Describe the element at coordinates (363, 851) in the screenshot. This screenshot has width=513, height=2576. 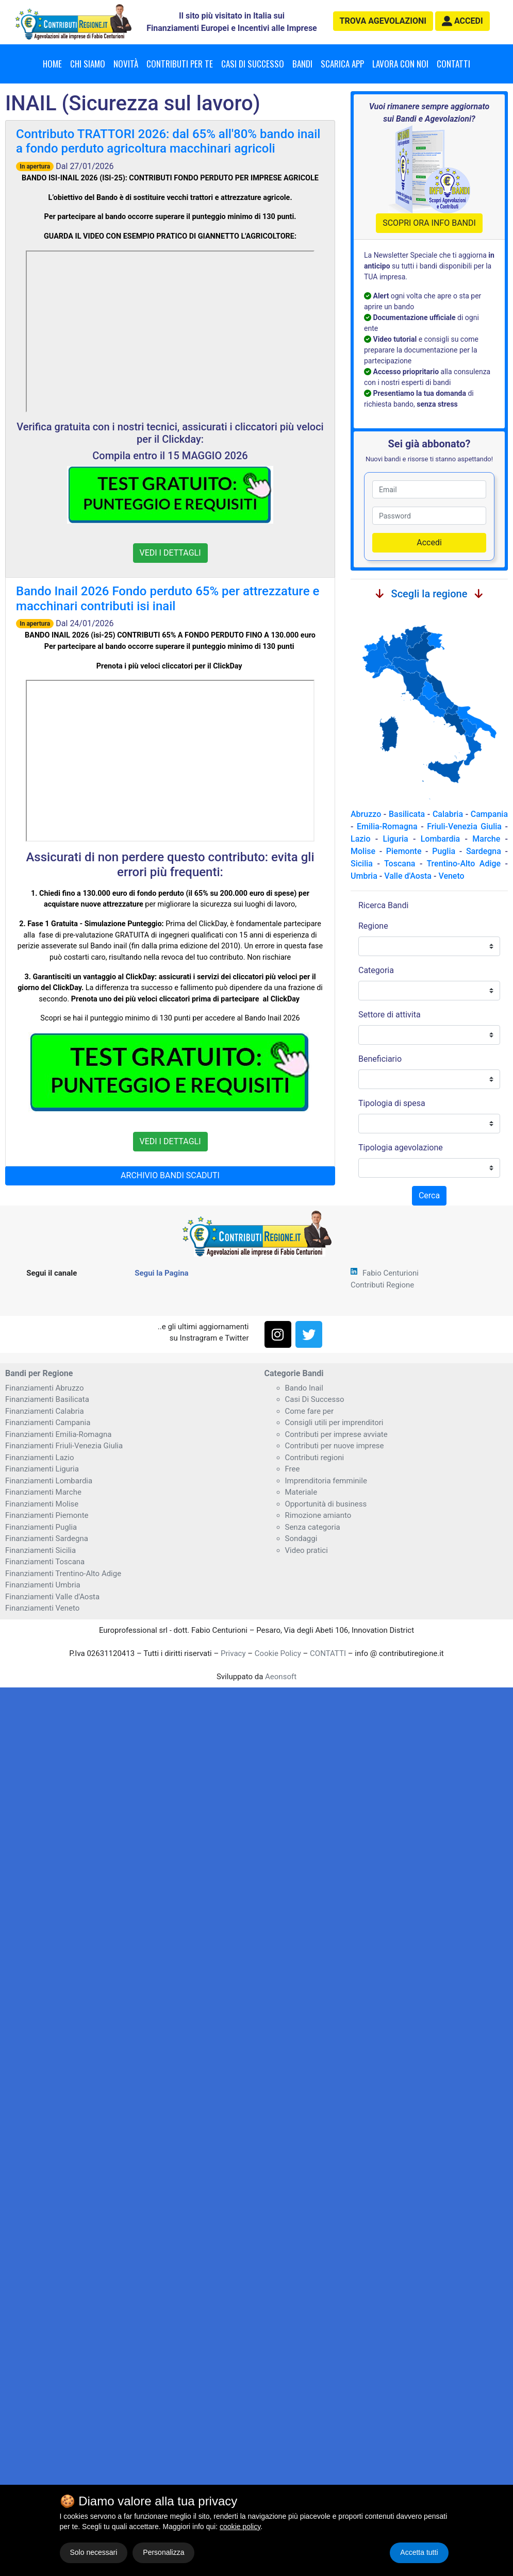
I see `Molise` at that location.